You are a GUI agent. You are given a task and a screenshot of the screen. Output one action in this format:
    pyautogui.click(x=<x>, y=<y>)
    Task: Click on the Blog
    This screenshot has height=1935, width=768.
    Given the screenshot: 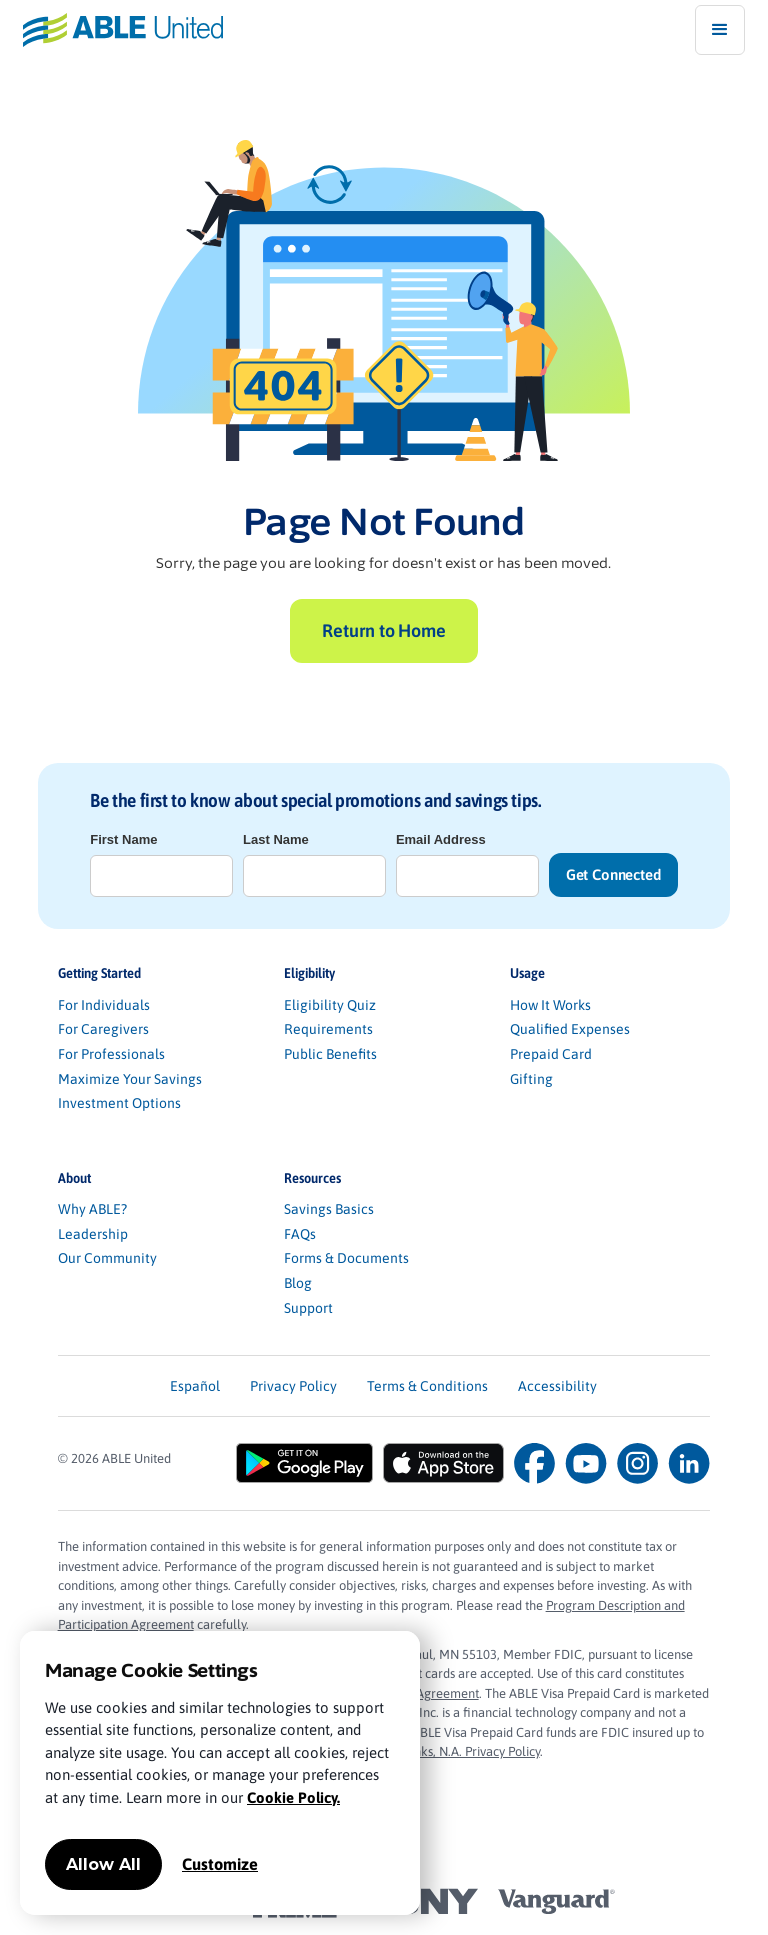 What is the action you would take?
    pyautogui.click(x=298, y=1283)
    